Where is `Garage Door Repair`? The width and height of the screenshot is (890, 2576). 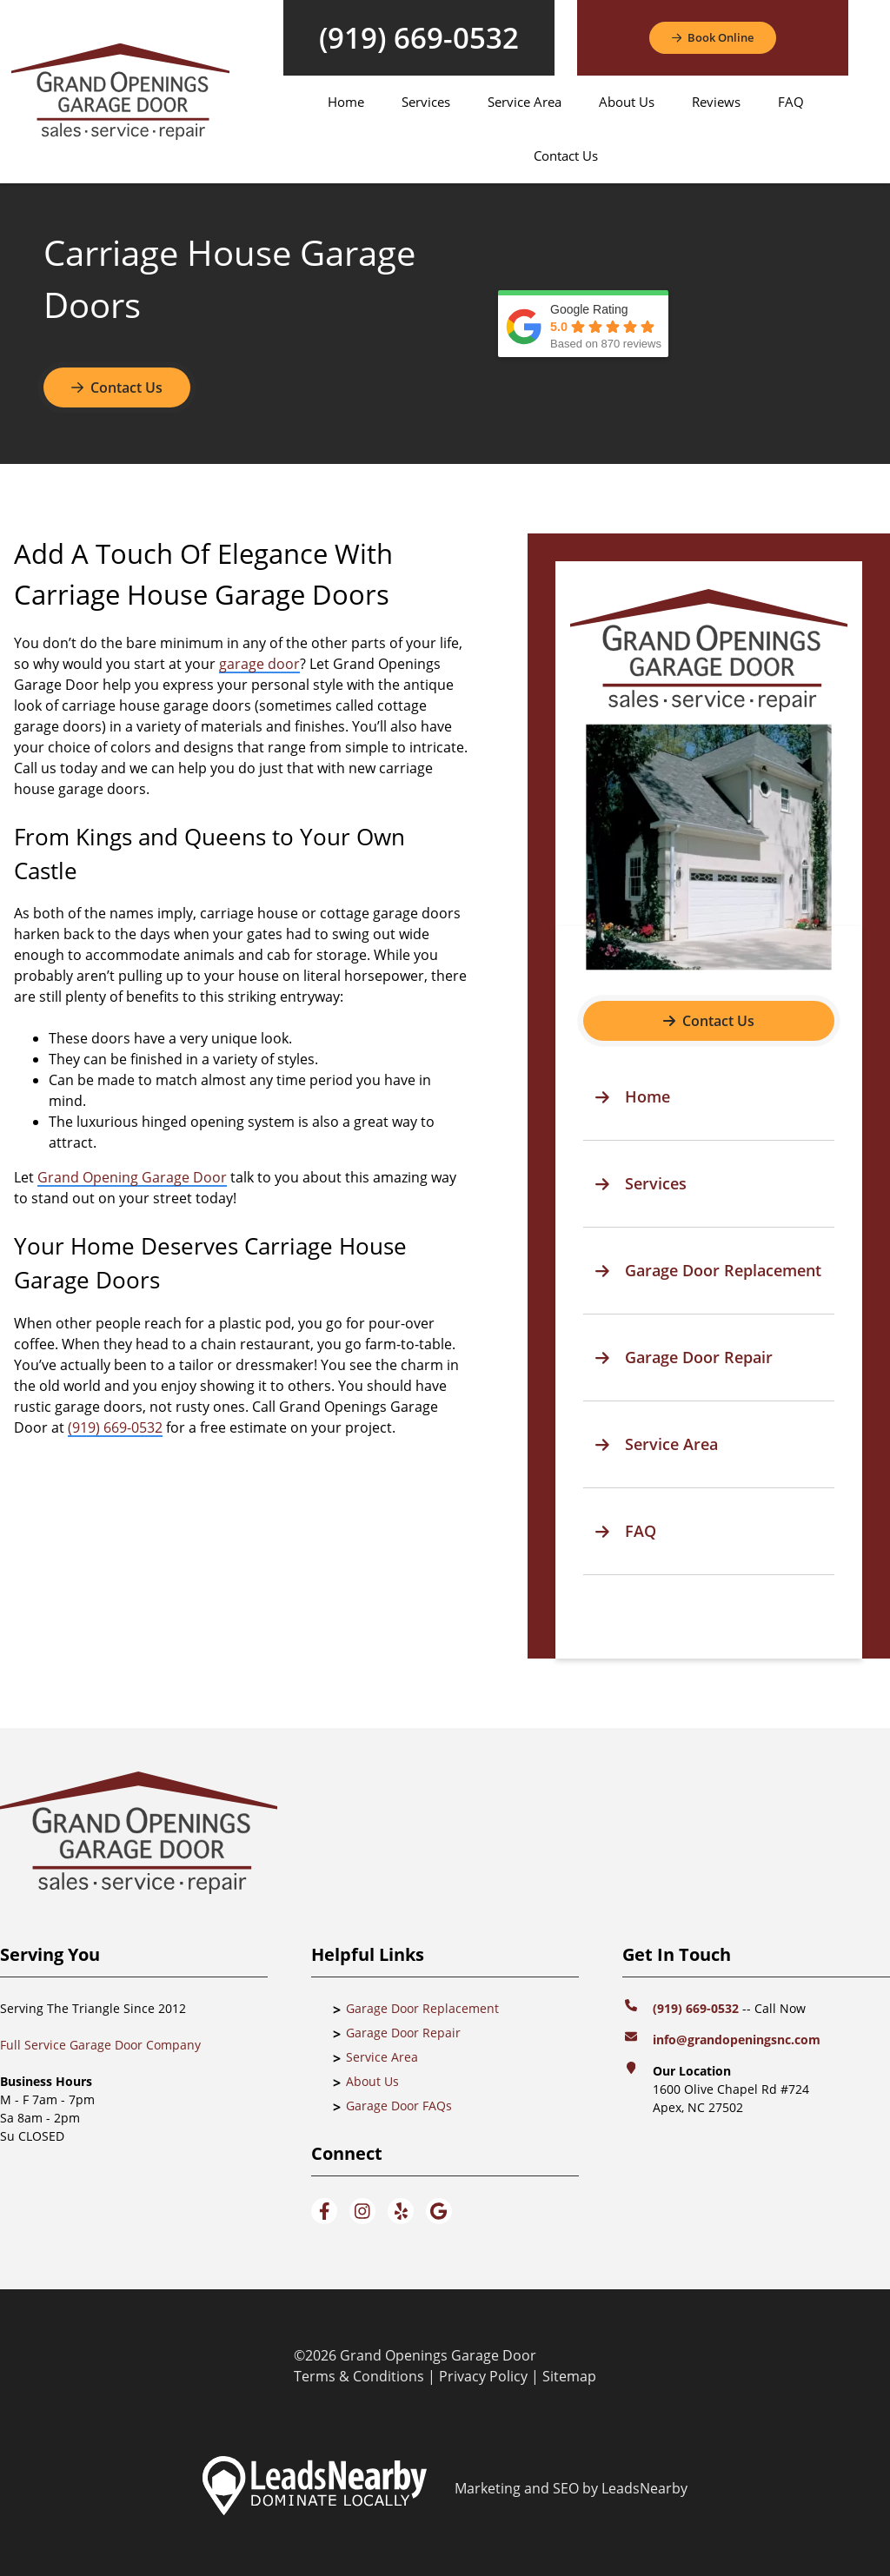
Garage Door Repair is located at coordinates (403, 2032).